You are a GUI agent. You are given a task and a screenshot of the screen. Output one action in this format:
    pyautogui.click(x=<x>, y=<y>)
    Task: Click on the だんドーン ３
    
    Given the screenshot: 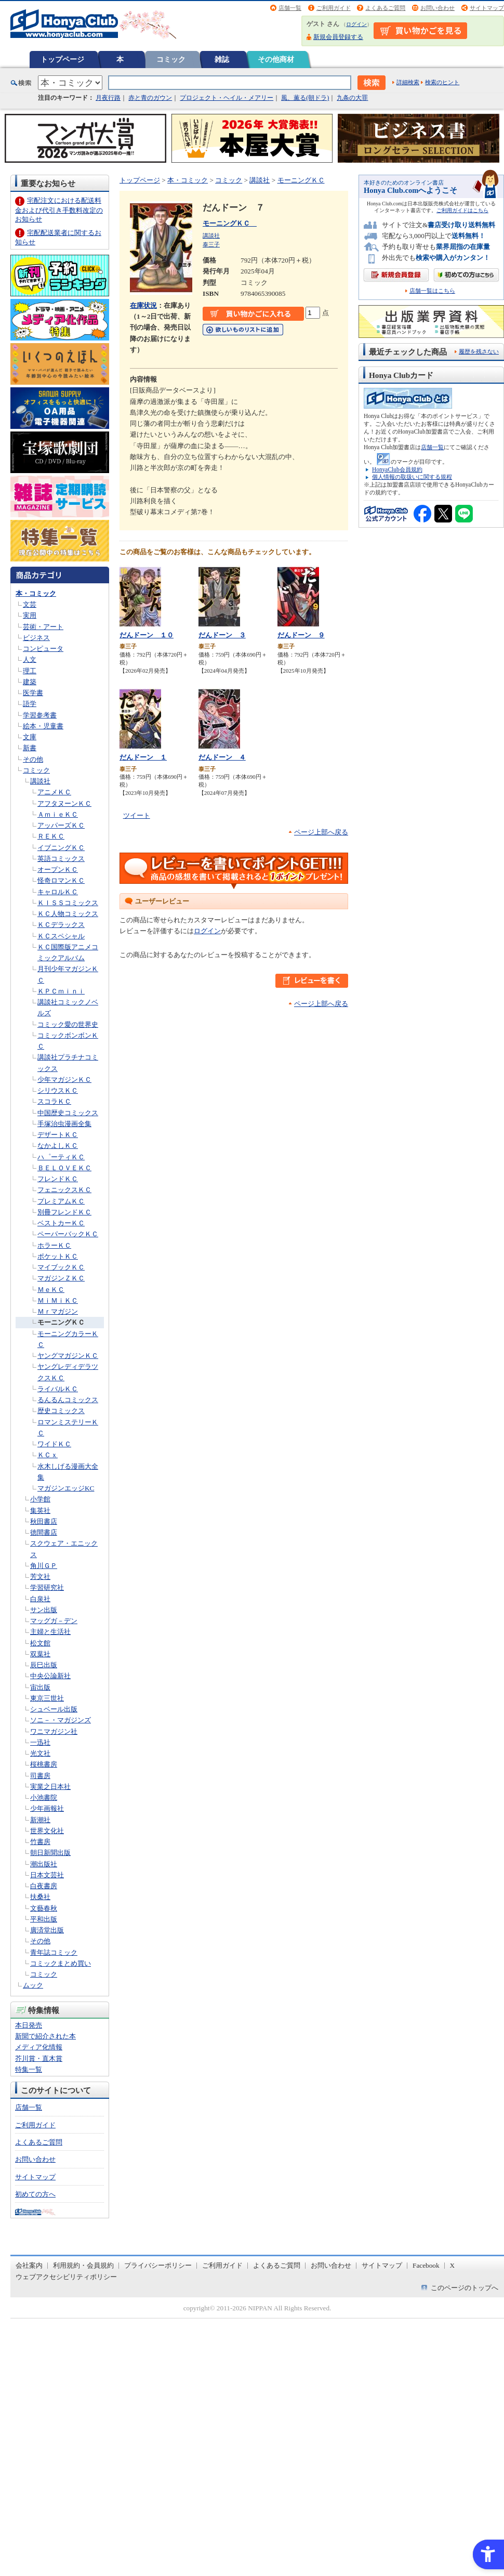 What is the action you would take?
    pyautogui.click(x=222, y=635)
    